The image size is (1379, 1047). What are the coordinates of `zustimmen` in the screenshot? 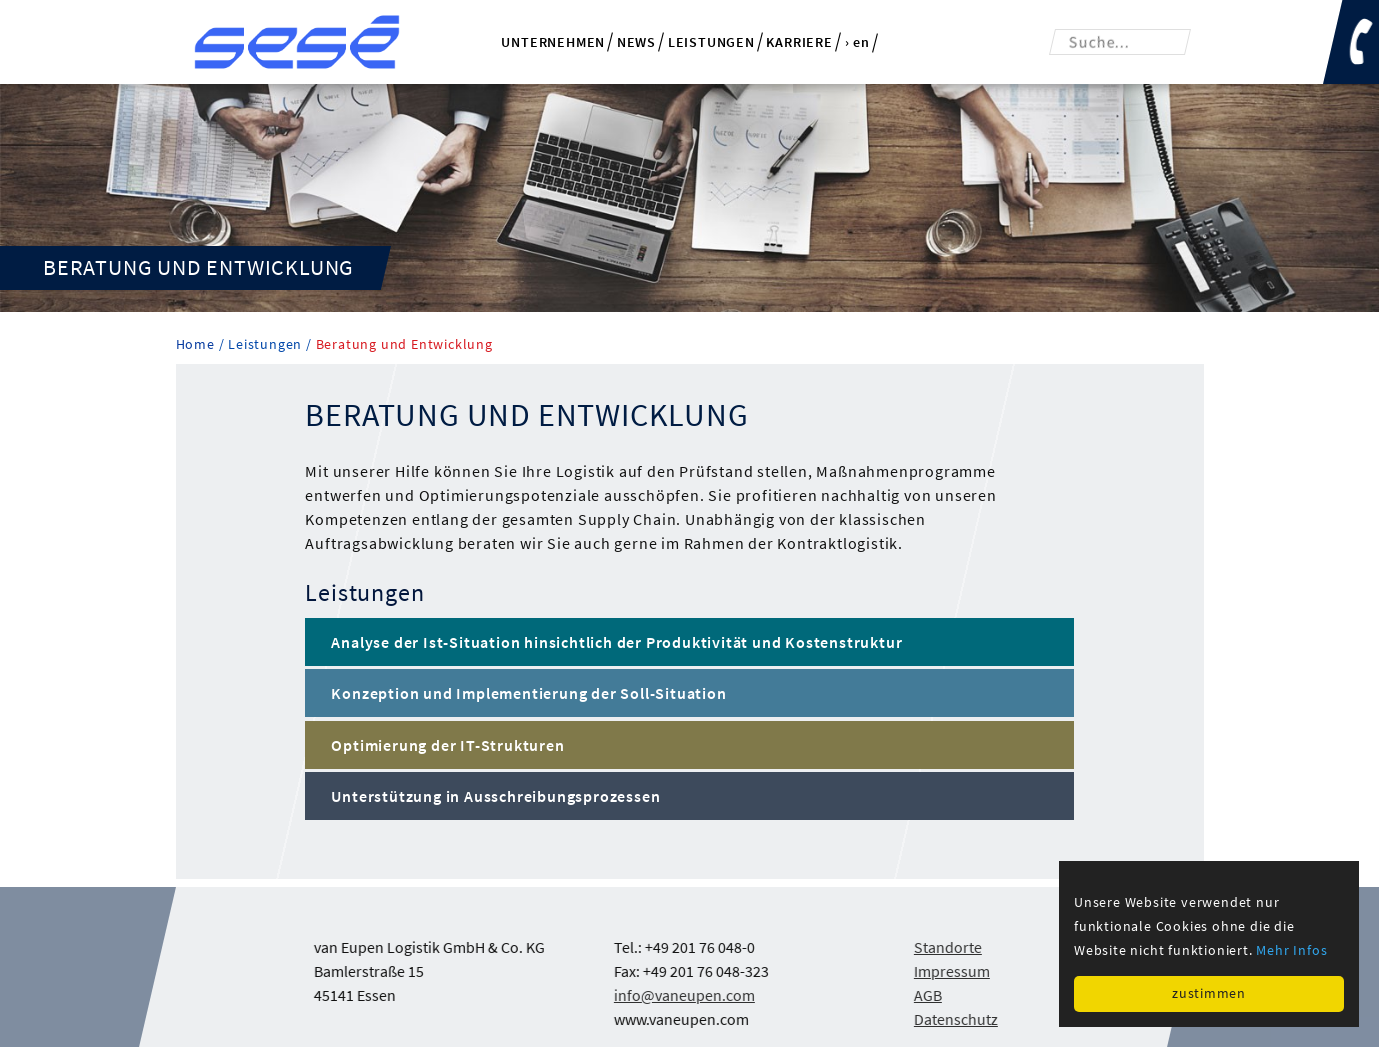 It's located at (1208, 993).